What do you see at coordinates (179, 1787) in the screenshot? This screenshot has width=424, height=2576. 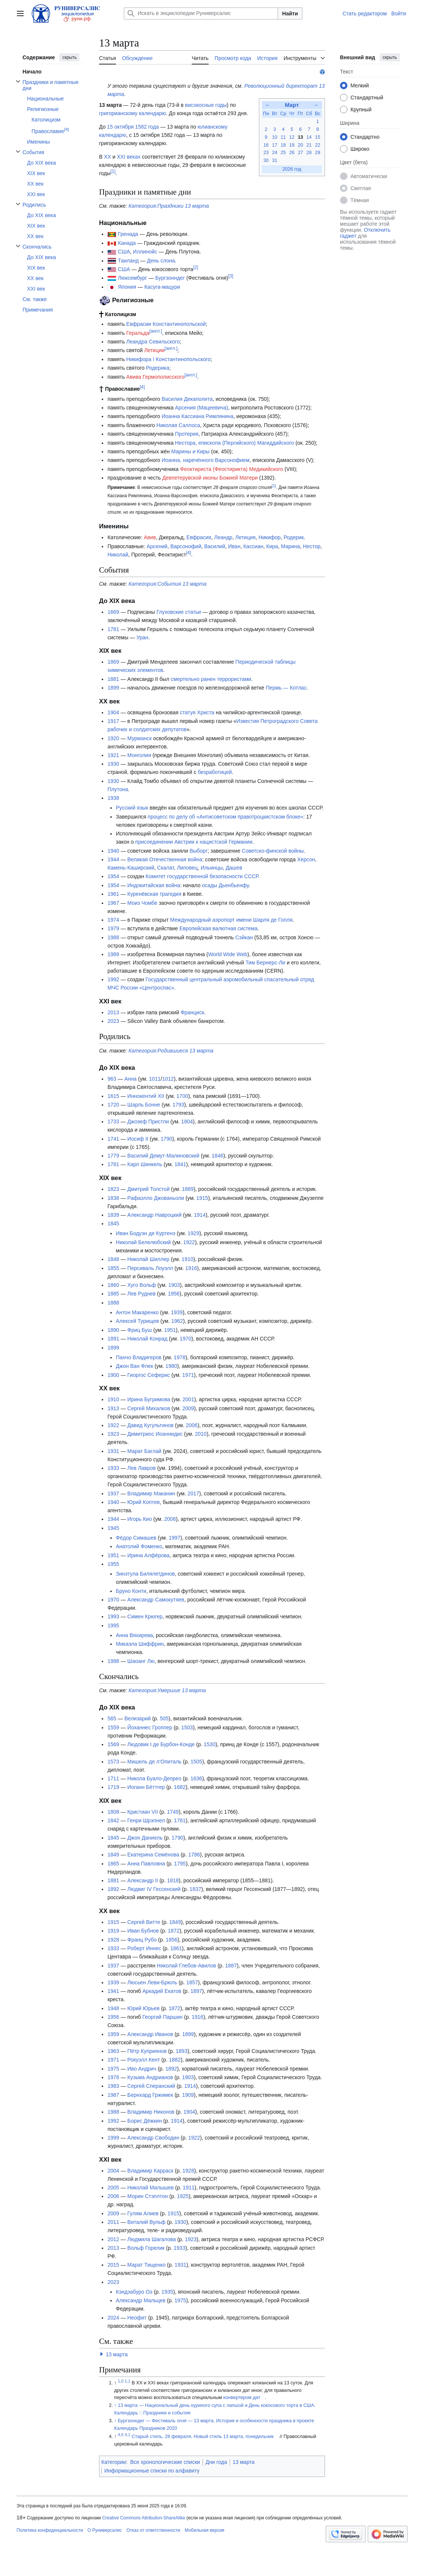 I see `1682` at bounding box center [179, 1787].